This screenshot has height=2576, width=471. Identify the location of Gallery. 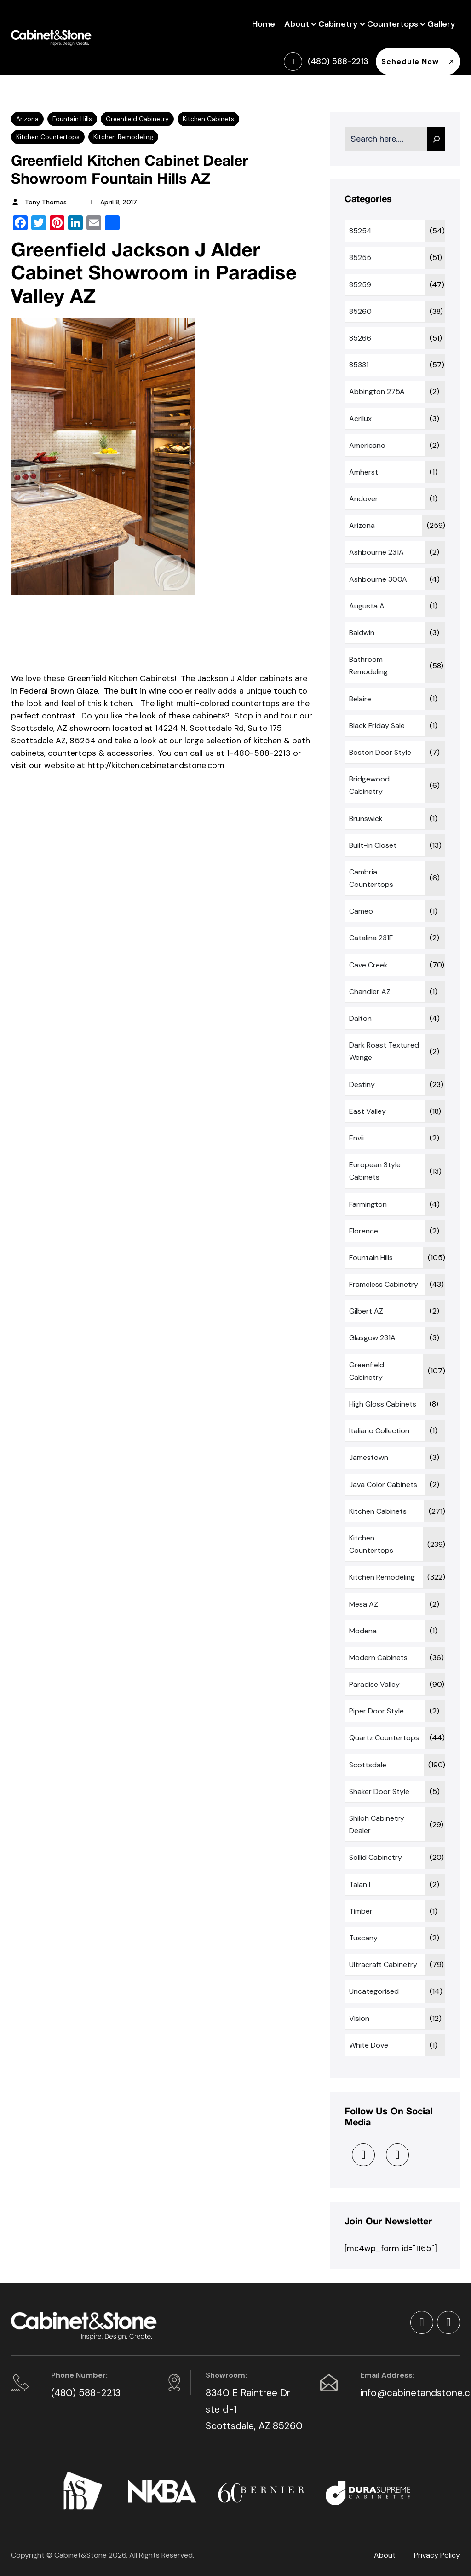
(441, 23).